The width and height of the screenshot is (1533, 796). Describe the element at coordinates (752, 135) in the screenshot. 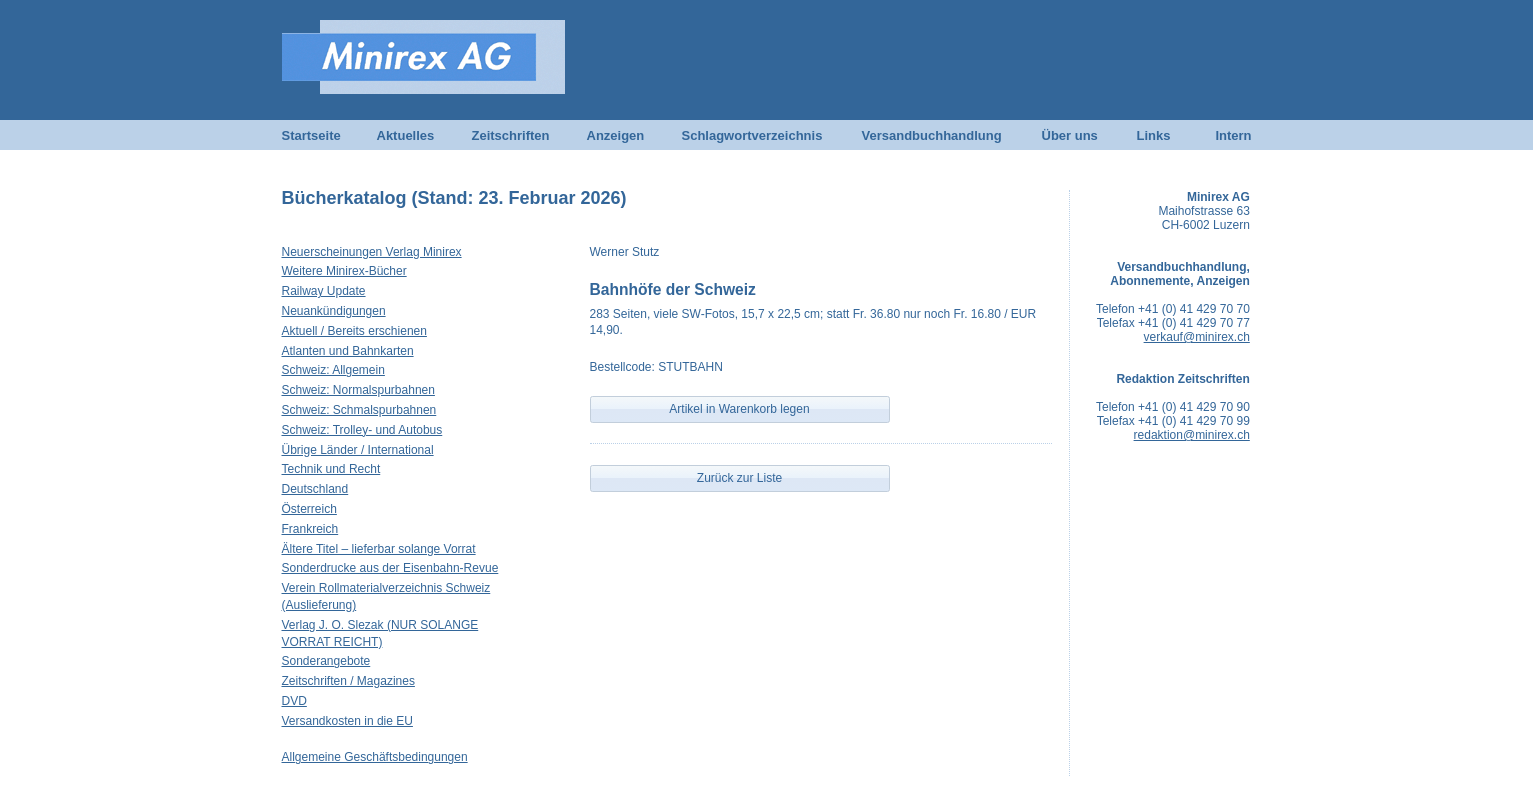

I see `Schlagwortverzeichnis` at that location.